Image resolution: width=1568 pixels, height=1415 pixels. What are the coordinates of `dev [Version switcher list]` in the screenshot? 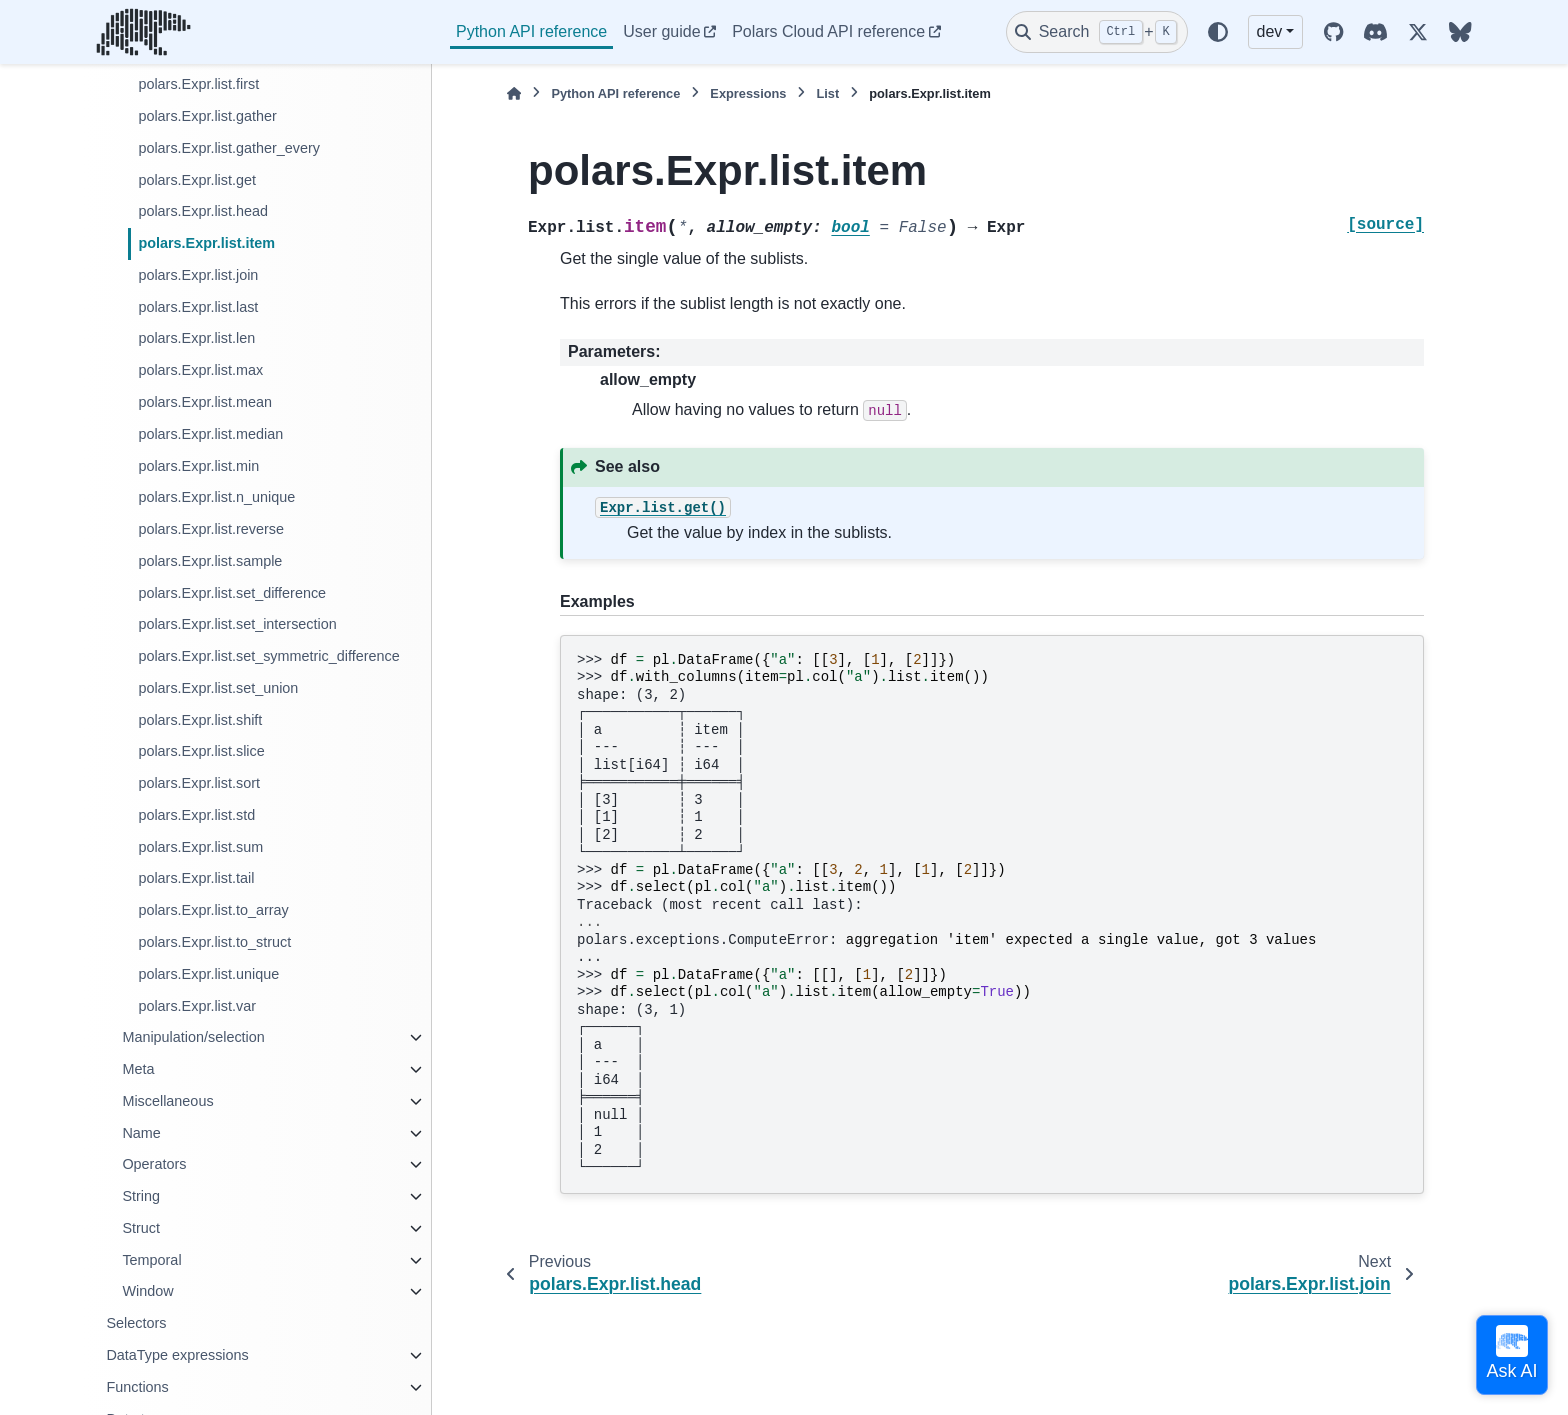 It's located at (1270, 31).